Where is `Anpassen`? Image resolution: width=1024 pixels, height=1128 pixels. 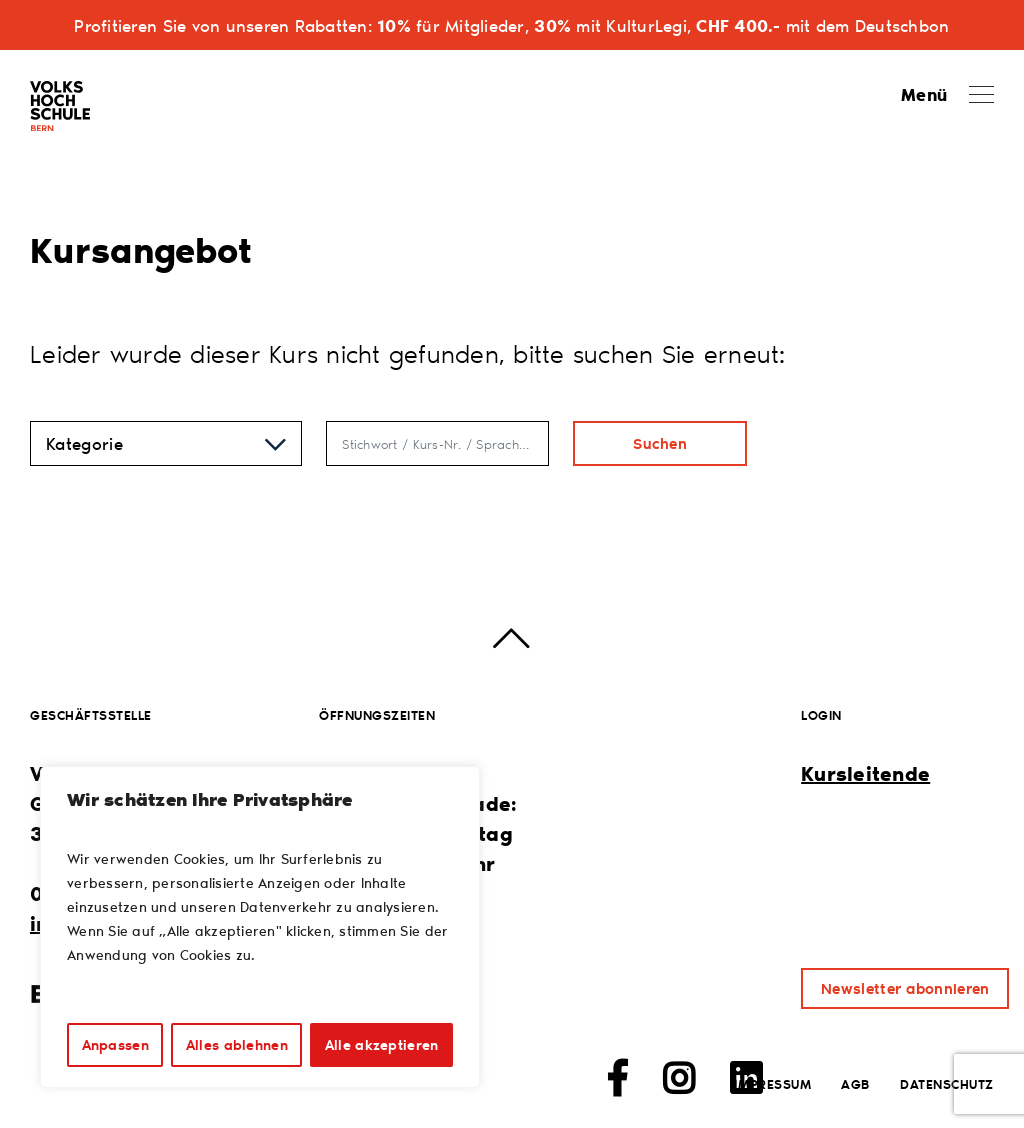 Anpassen is located at coordinates (115, 1044).